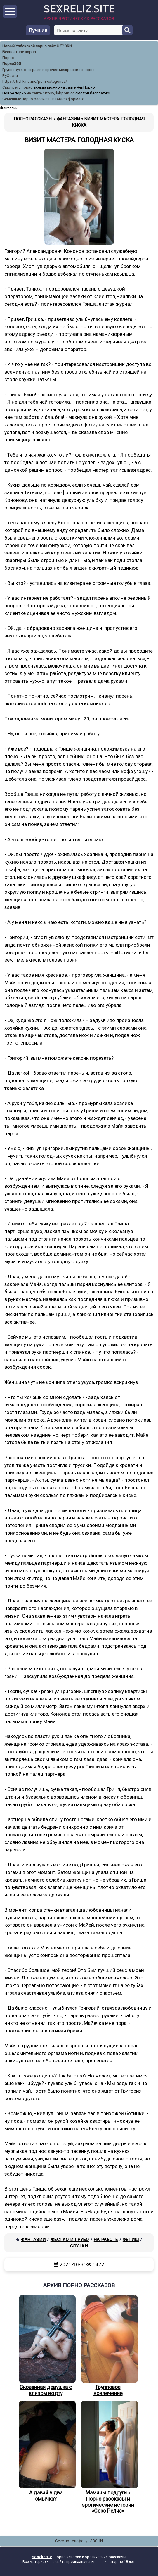 The width and height of the screenshot is (158, 2576). I want to click on Жестко и грубо, so click(70, 2239).